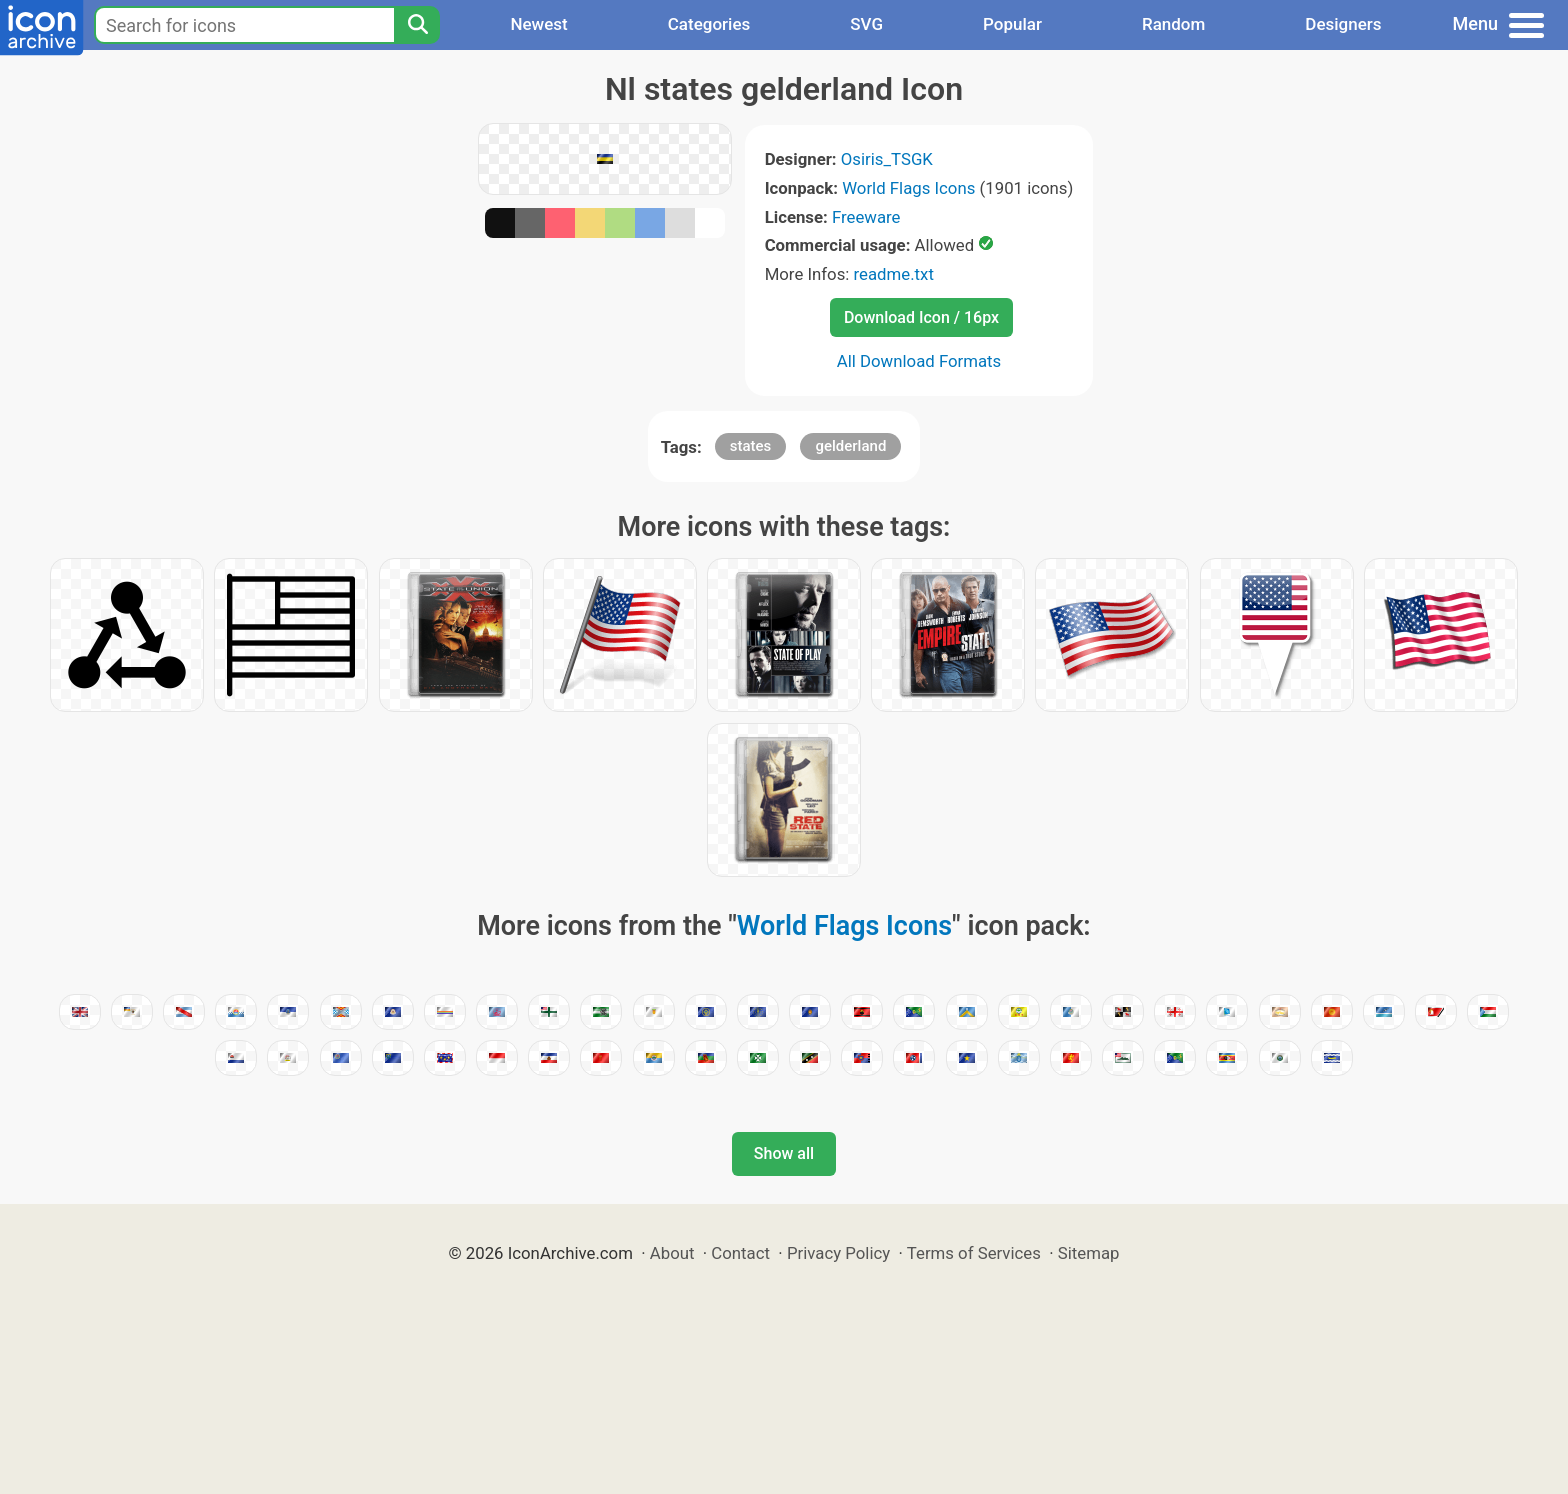 The width and height of the screenshot is (1568, 1494). Describe the element at coordinates (887, 159) in the screenshot. I see `Osiris_TSGK` at that location.